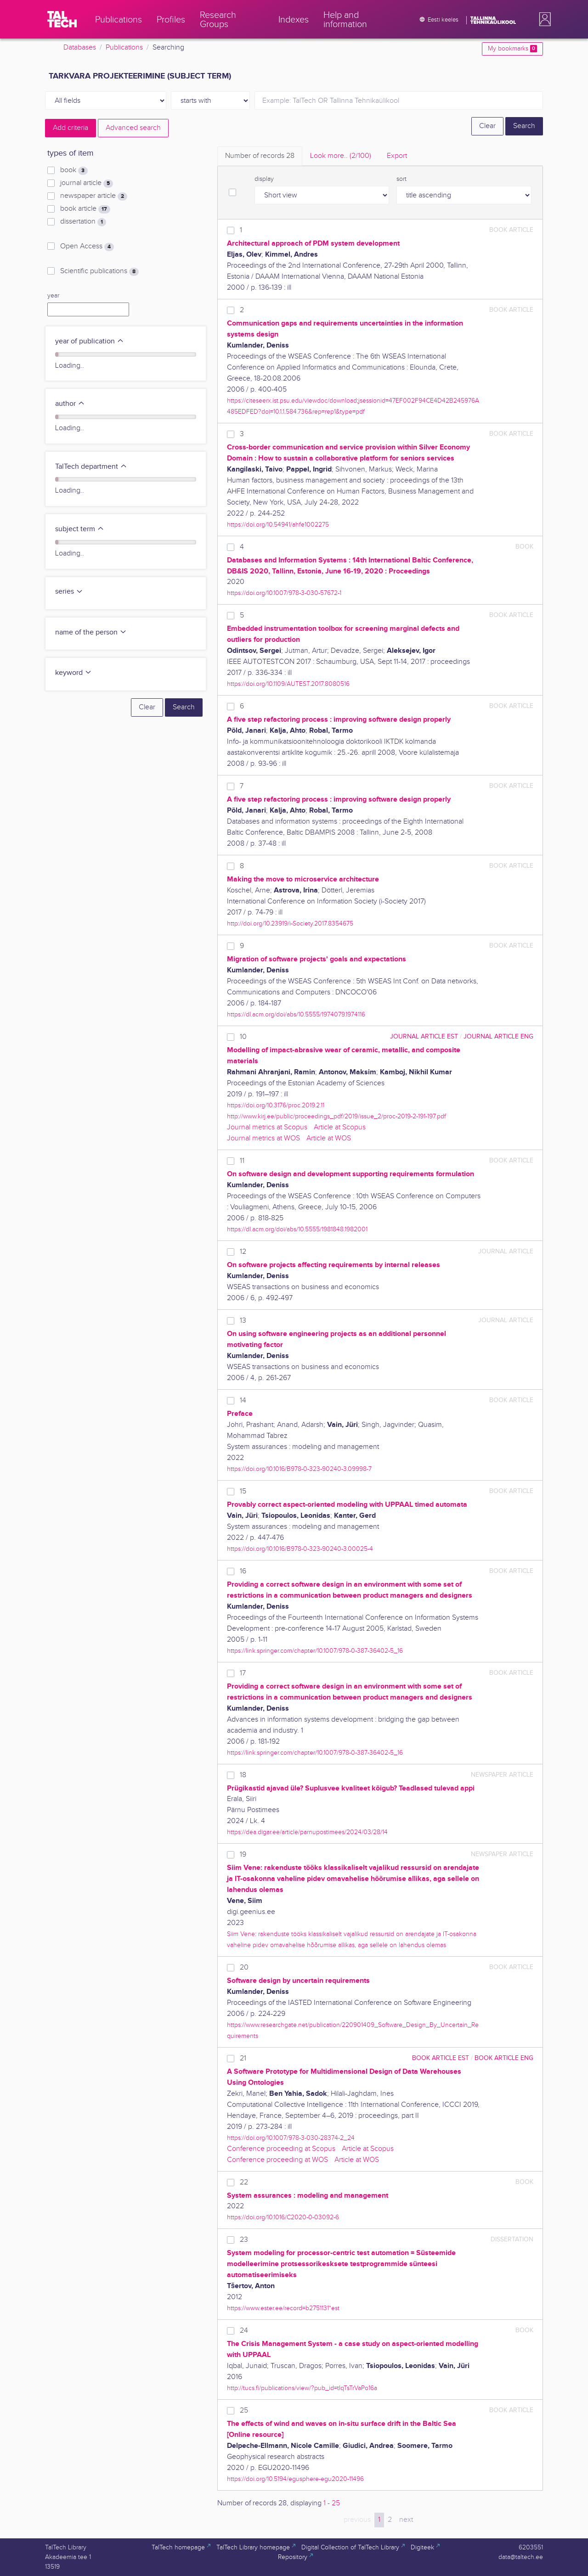 This screenshot has height=2576, width=588. What do you see at coordinates (307, 1832) in the screenshot?
I see `https://dea.digar.ee/article/parnupostimees/2024/03/28/14` at bounding box center [307, 1832].